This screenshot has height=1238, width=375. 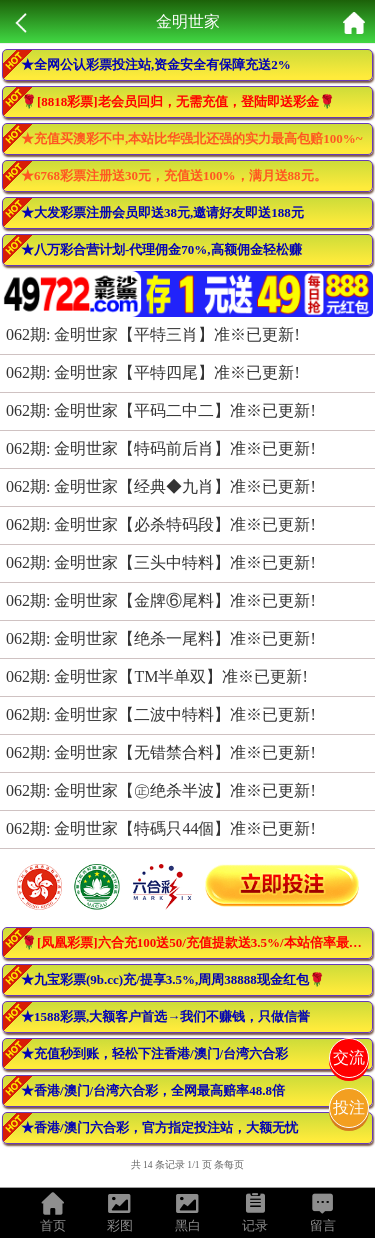 I want to click on 062期: 金明世家【绝杀一尾料】准※已更新!, so click(x=161, y=638).